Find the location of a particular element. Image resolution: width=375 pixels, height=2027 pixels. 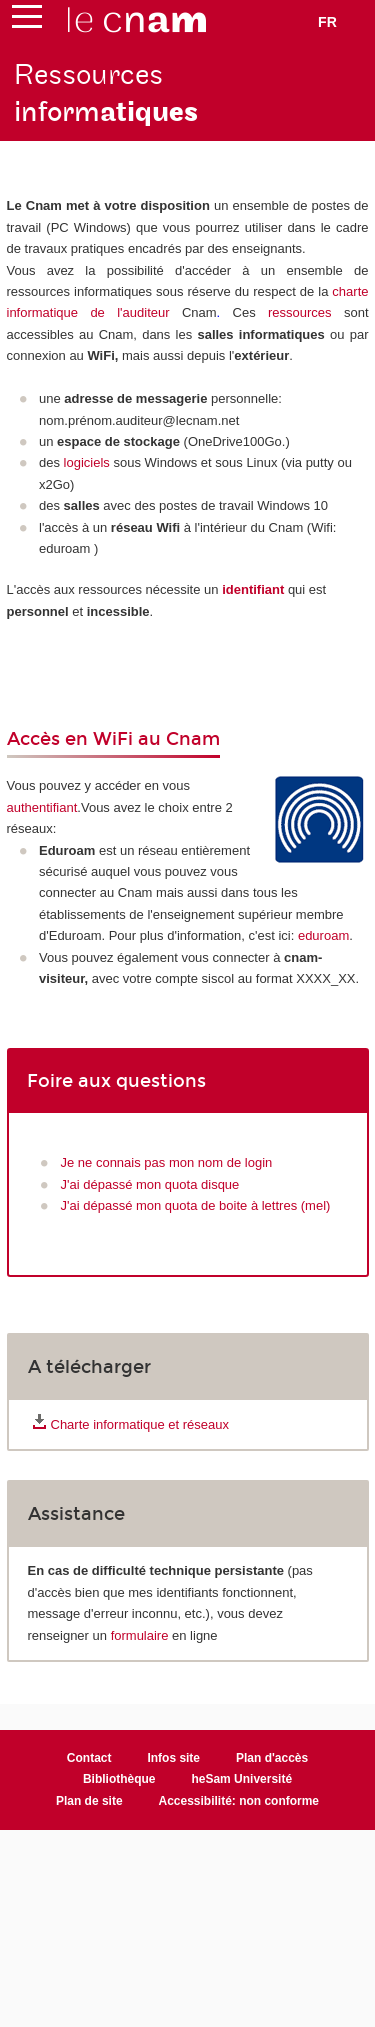

Plan d'accès is located at coordinates (272, 1758).